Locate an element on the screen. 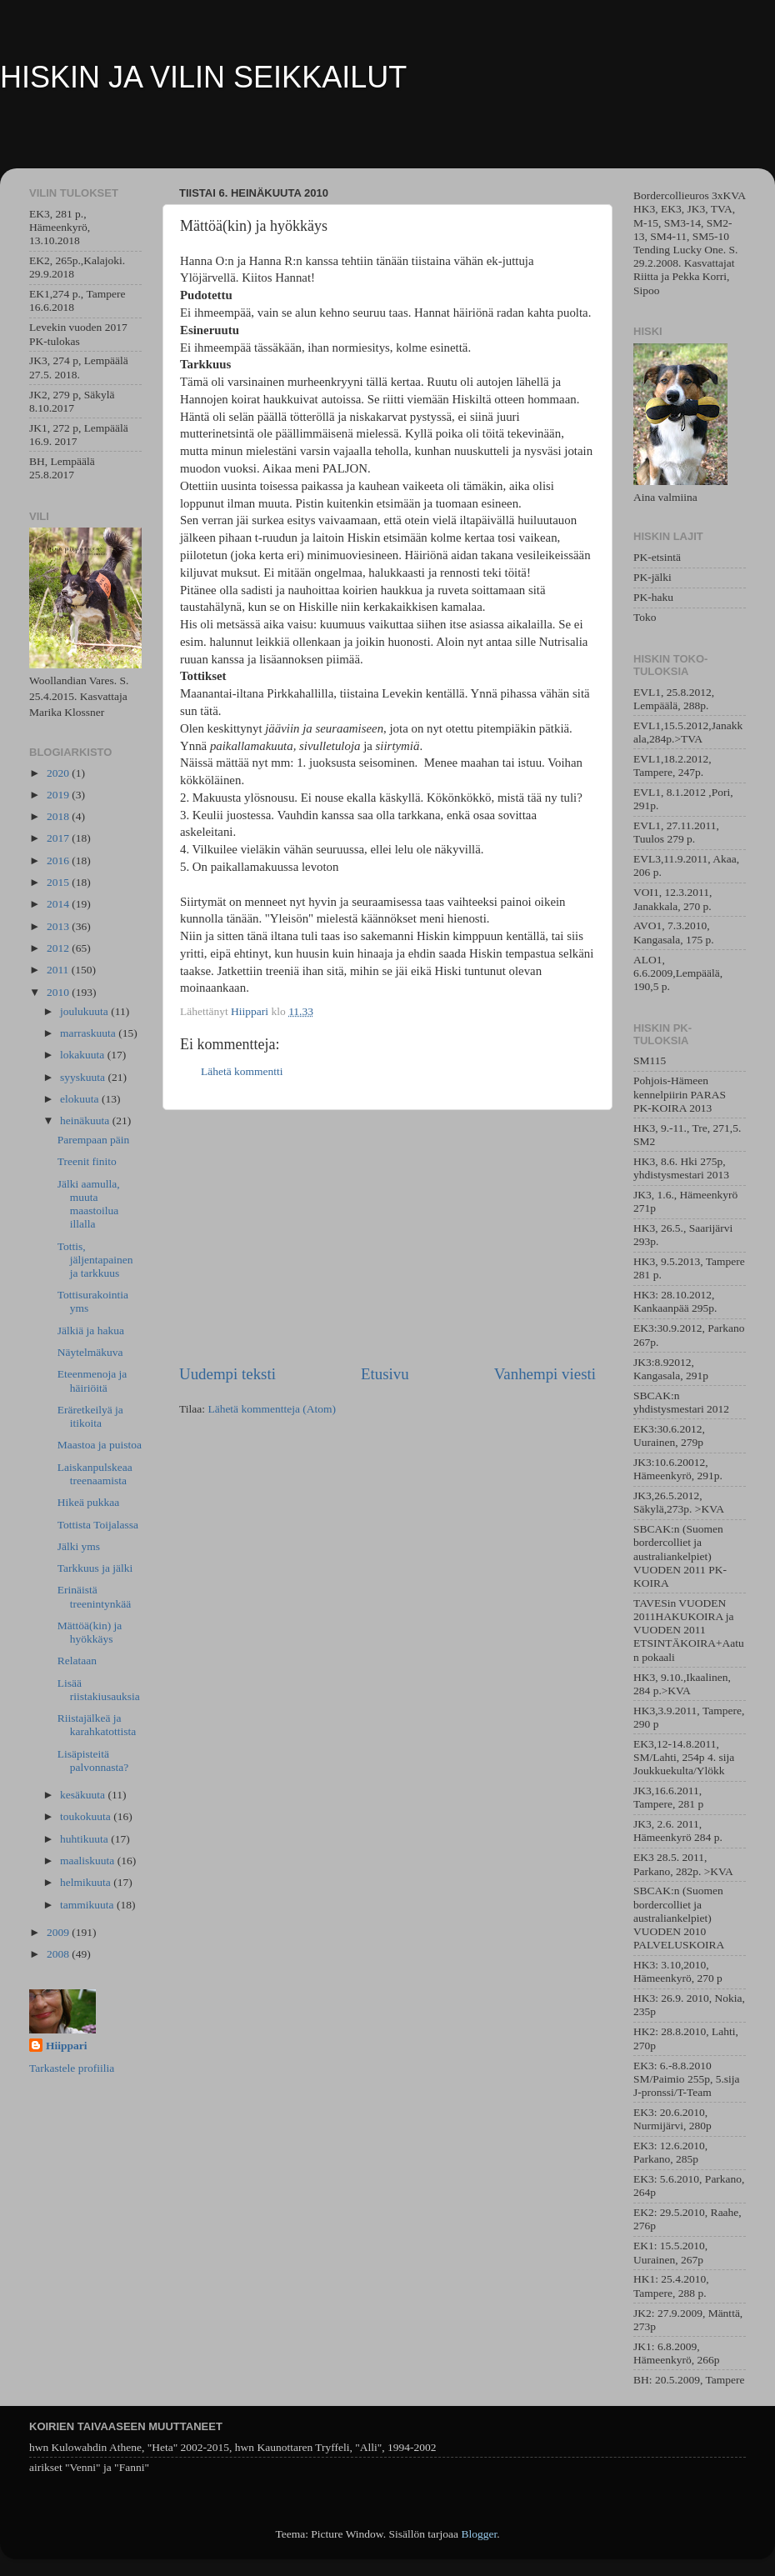 Image resolution: width=775 pixels, height=2576 pixels. syyskuuta is located at coordinates (84, 1077).